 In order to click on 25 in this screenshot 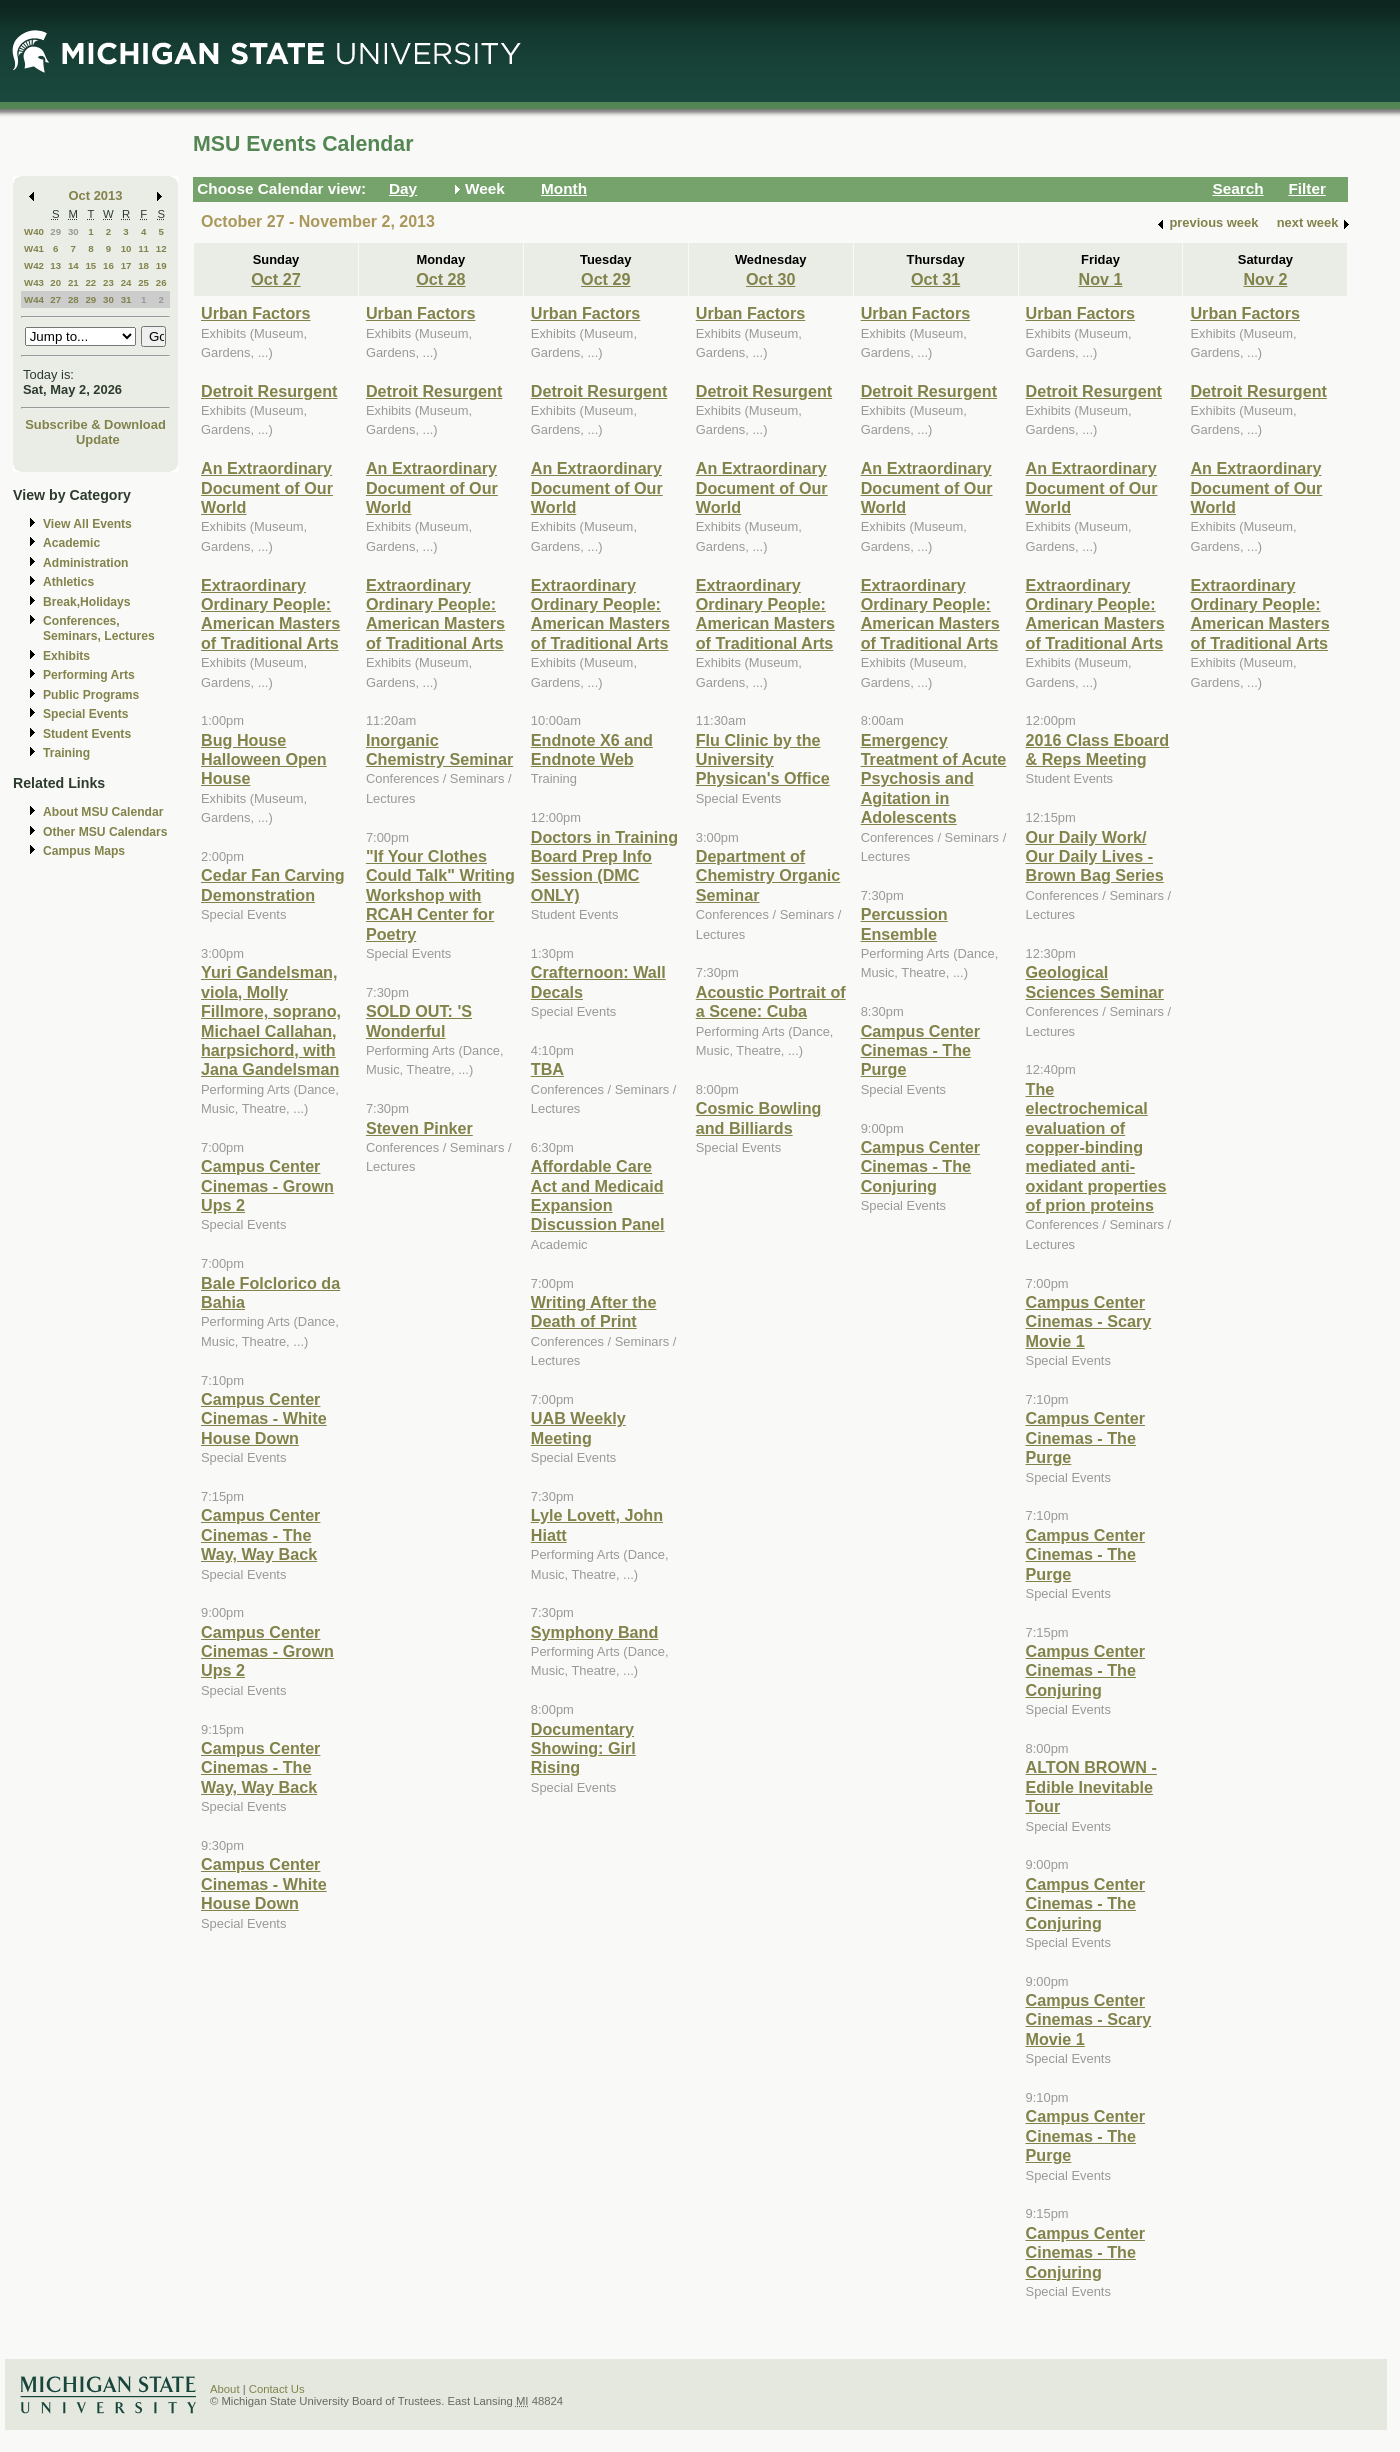, I will do `click(143, 282)`.